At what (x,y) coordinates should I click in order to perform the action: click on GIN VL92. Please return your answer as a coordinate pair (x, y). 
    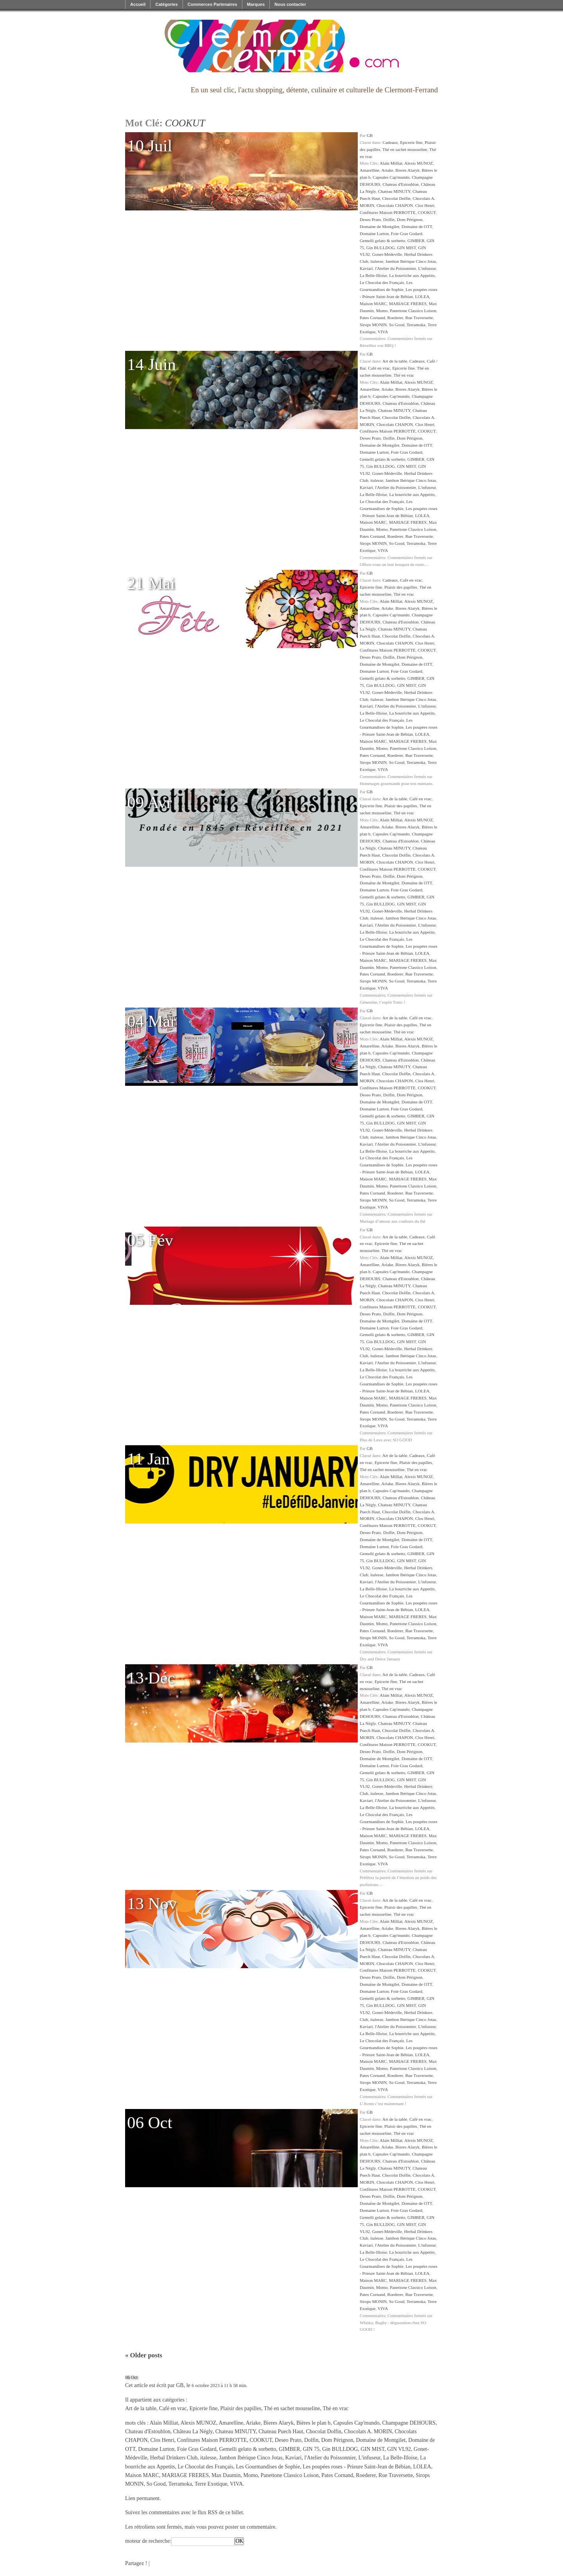
    Looking at the image, I should click on (399, 2449).